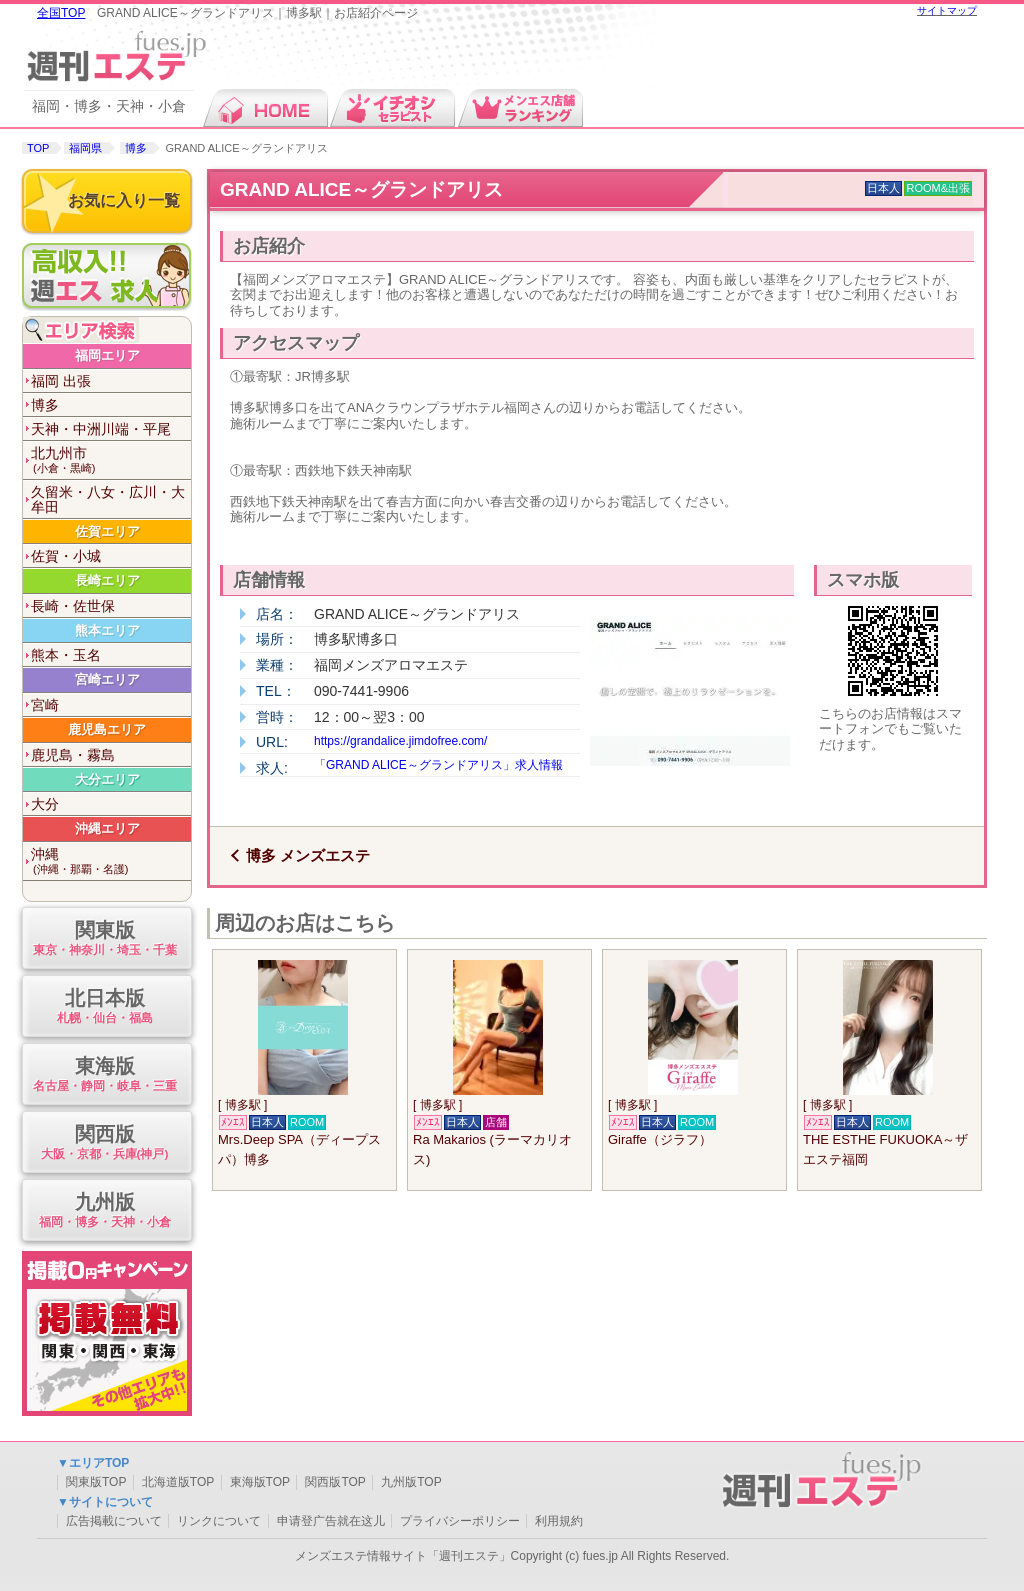 The width and height of the screenshot is (1024, 1591). I want to click on 博多 メンズエステ, so click(308, 855).